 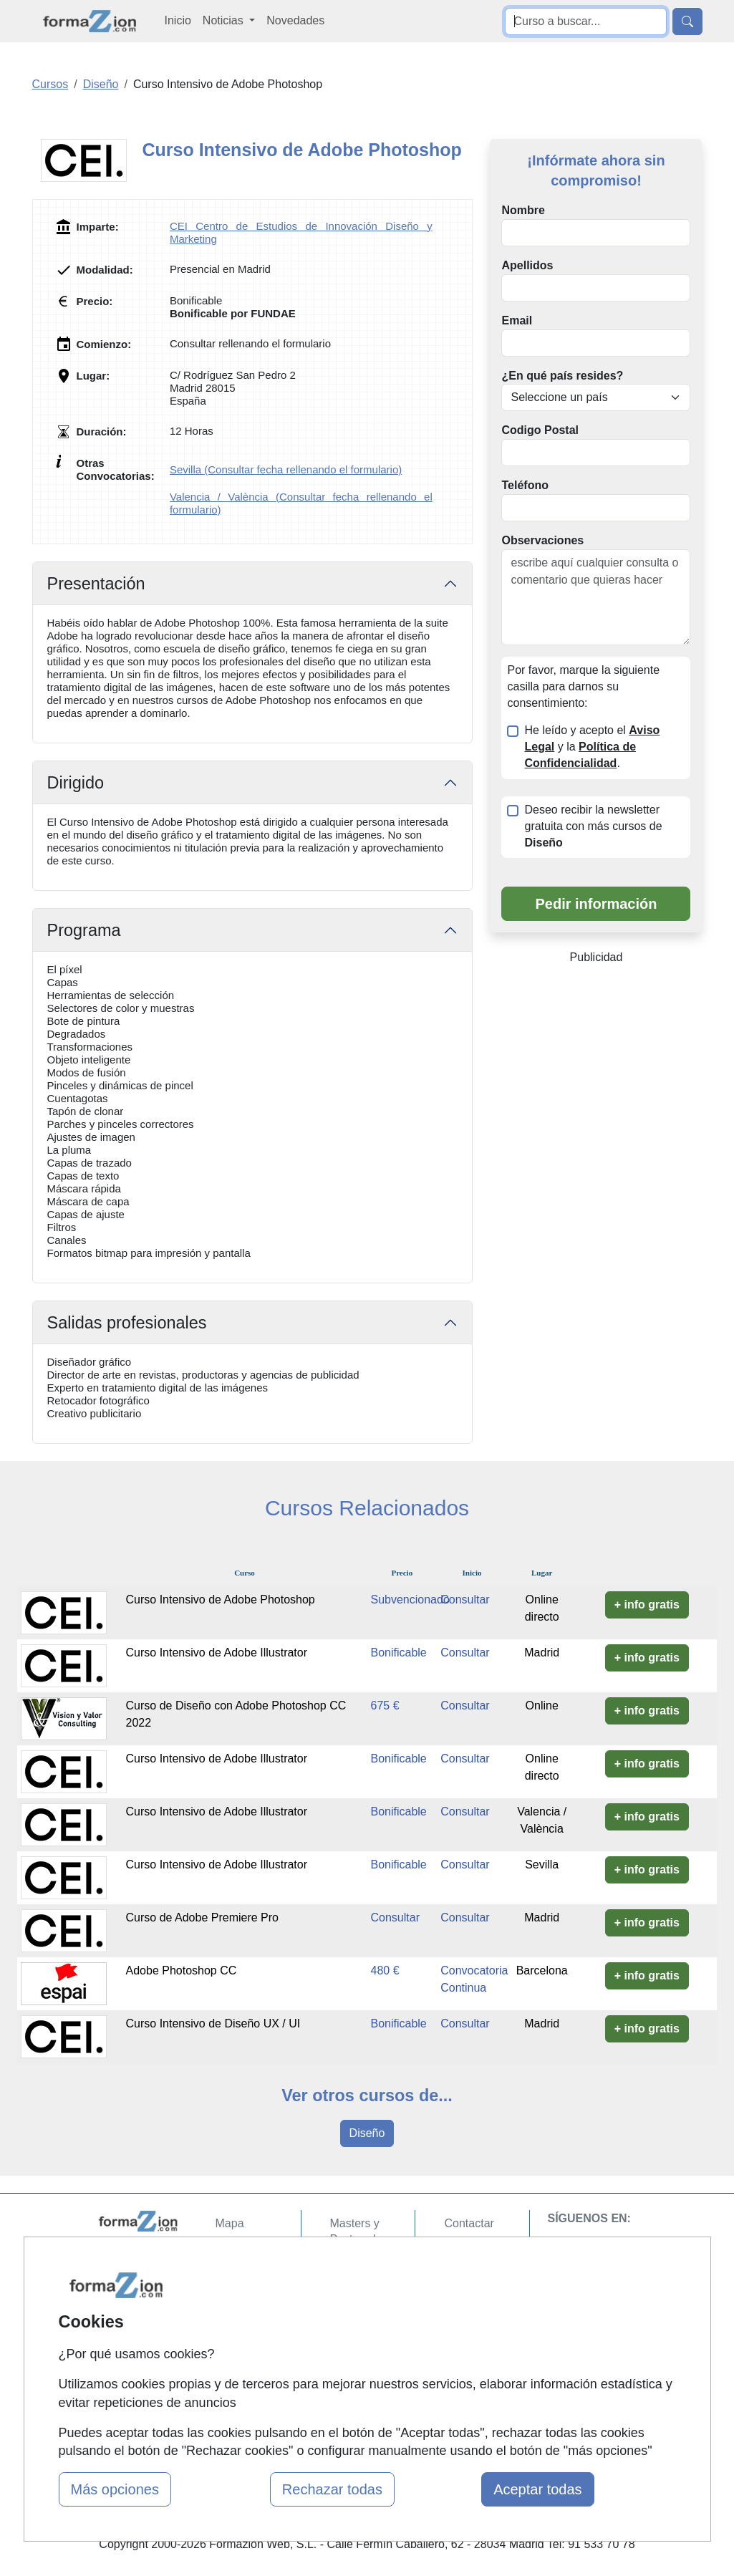 I want to click on Noticias [button], so click(x=224, y=20).